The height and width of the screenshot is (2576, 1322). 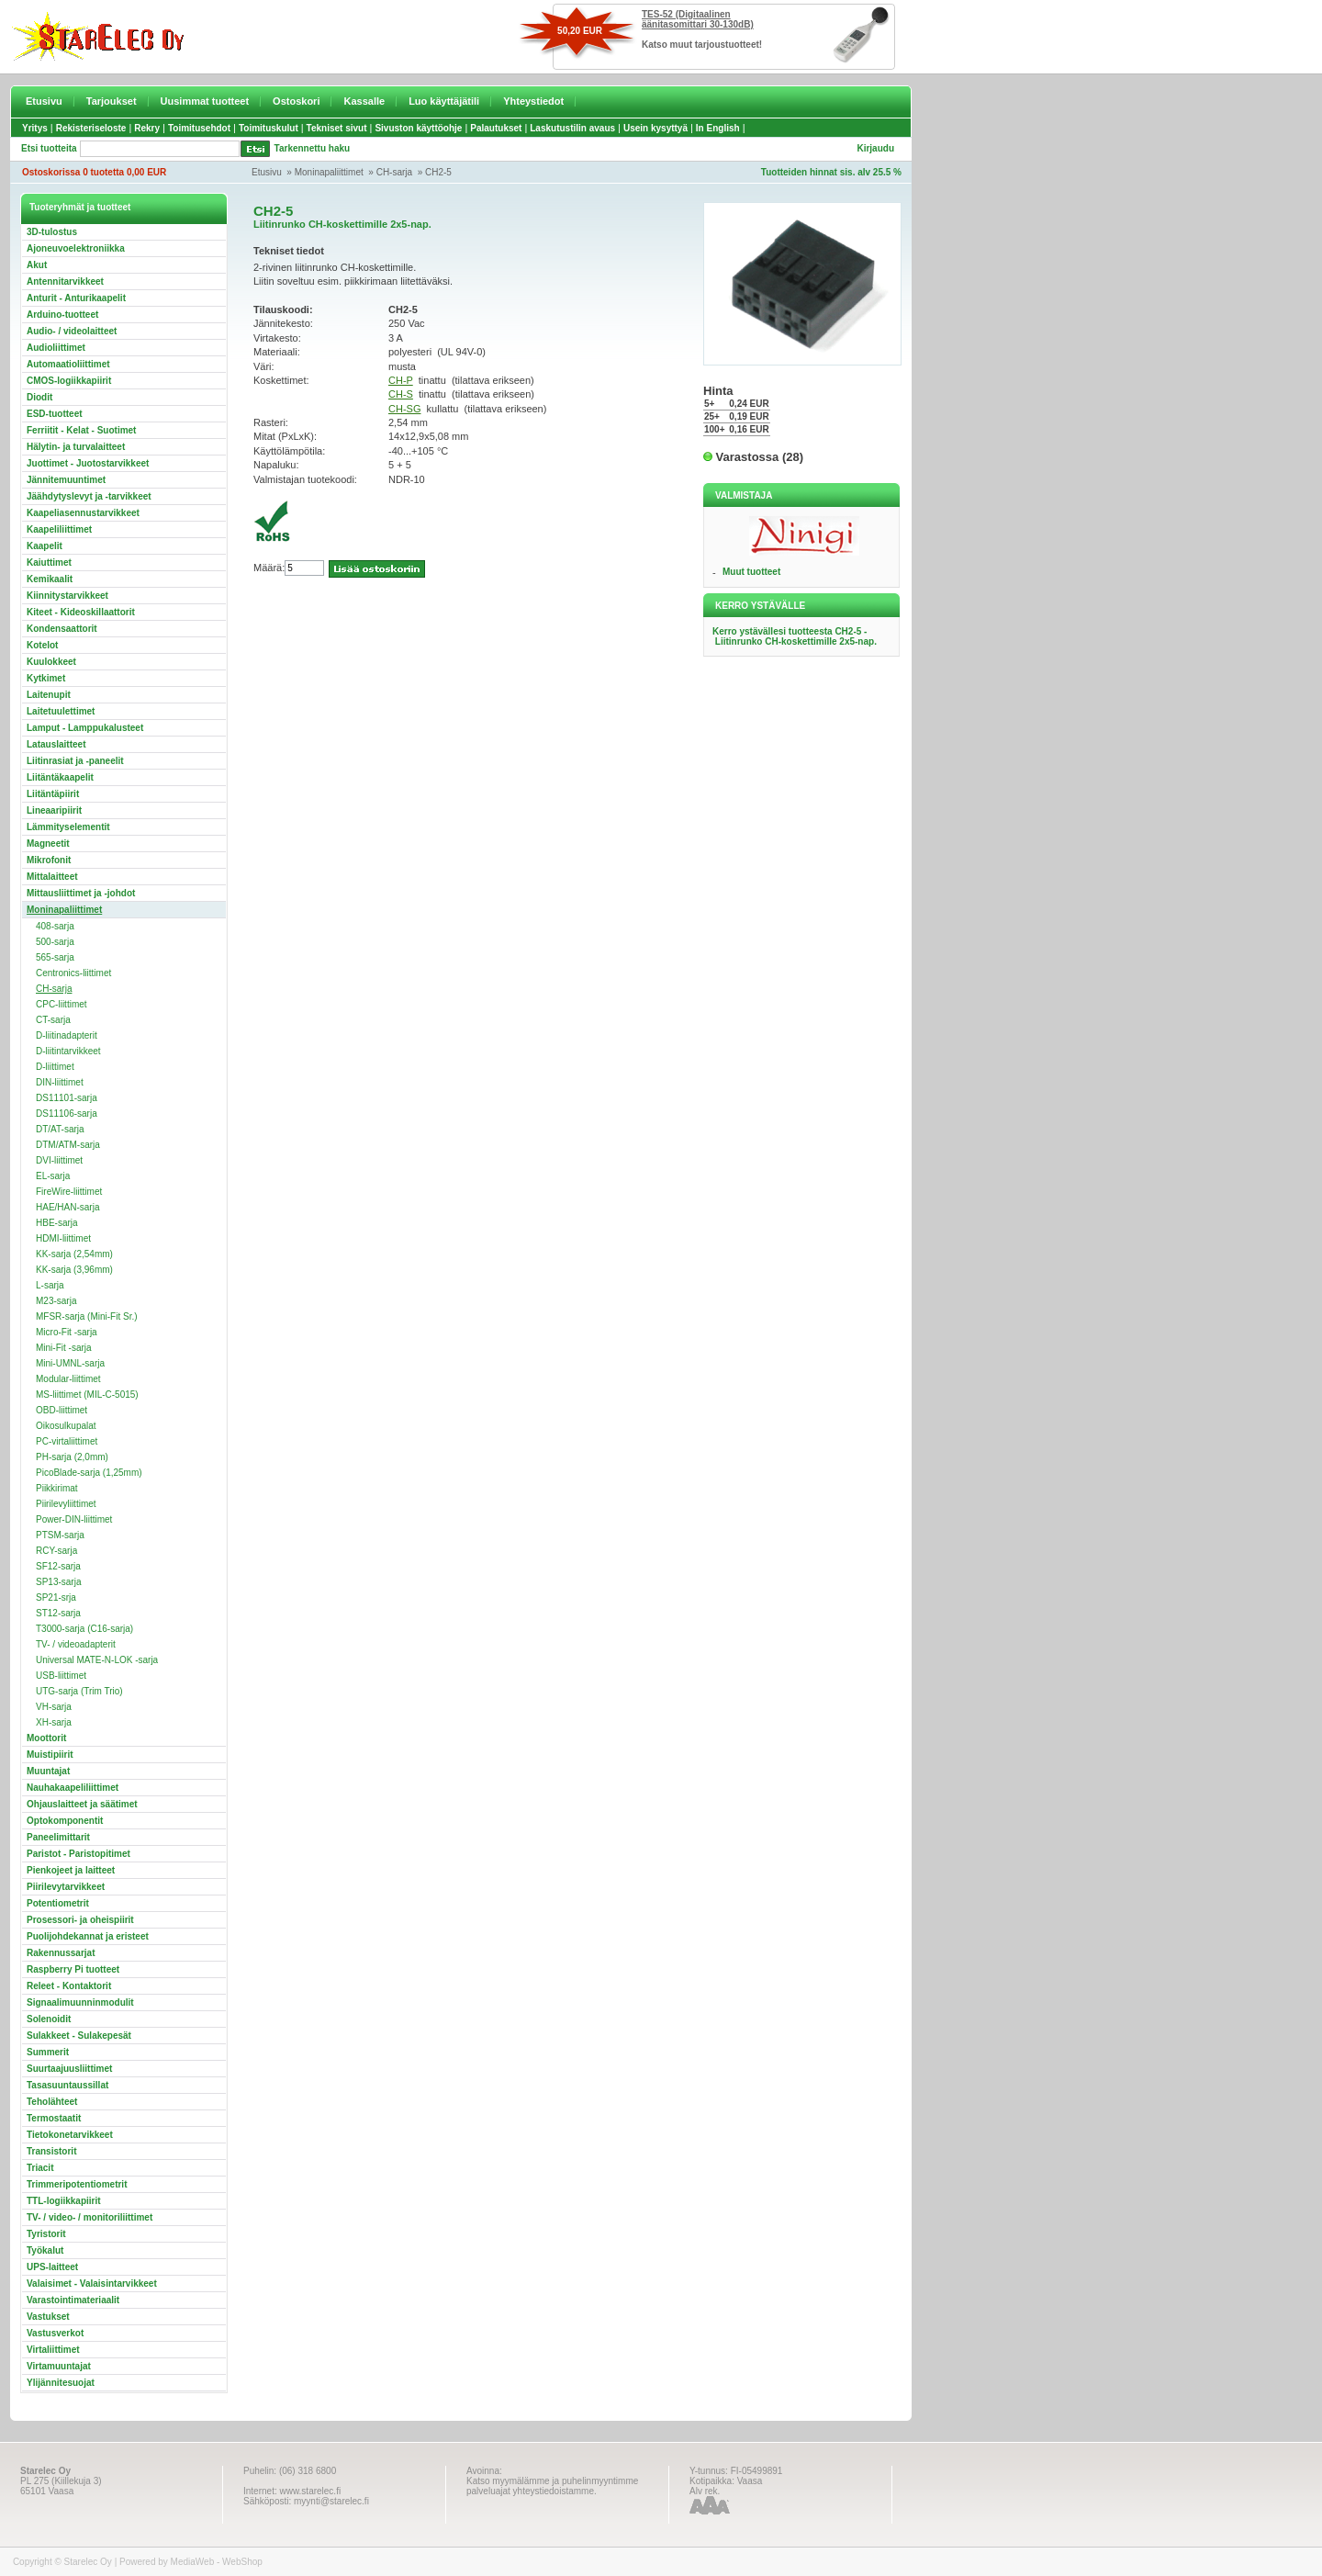 What do you see at coordinates (46, 678) in the screenshot?
I see `Kytkimet` at bounding box center [46, 678].